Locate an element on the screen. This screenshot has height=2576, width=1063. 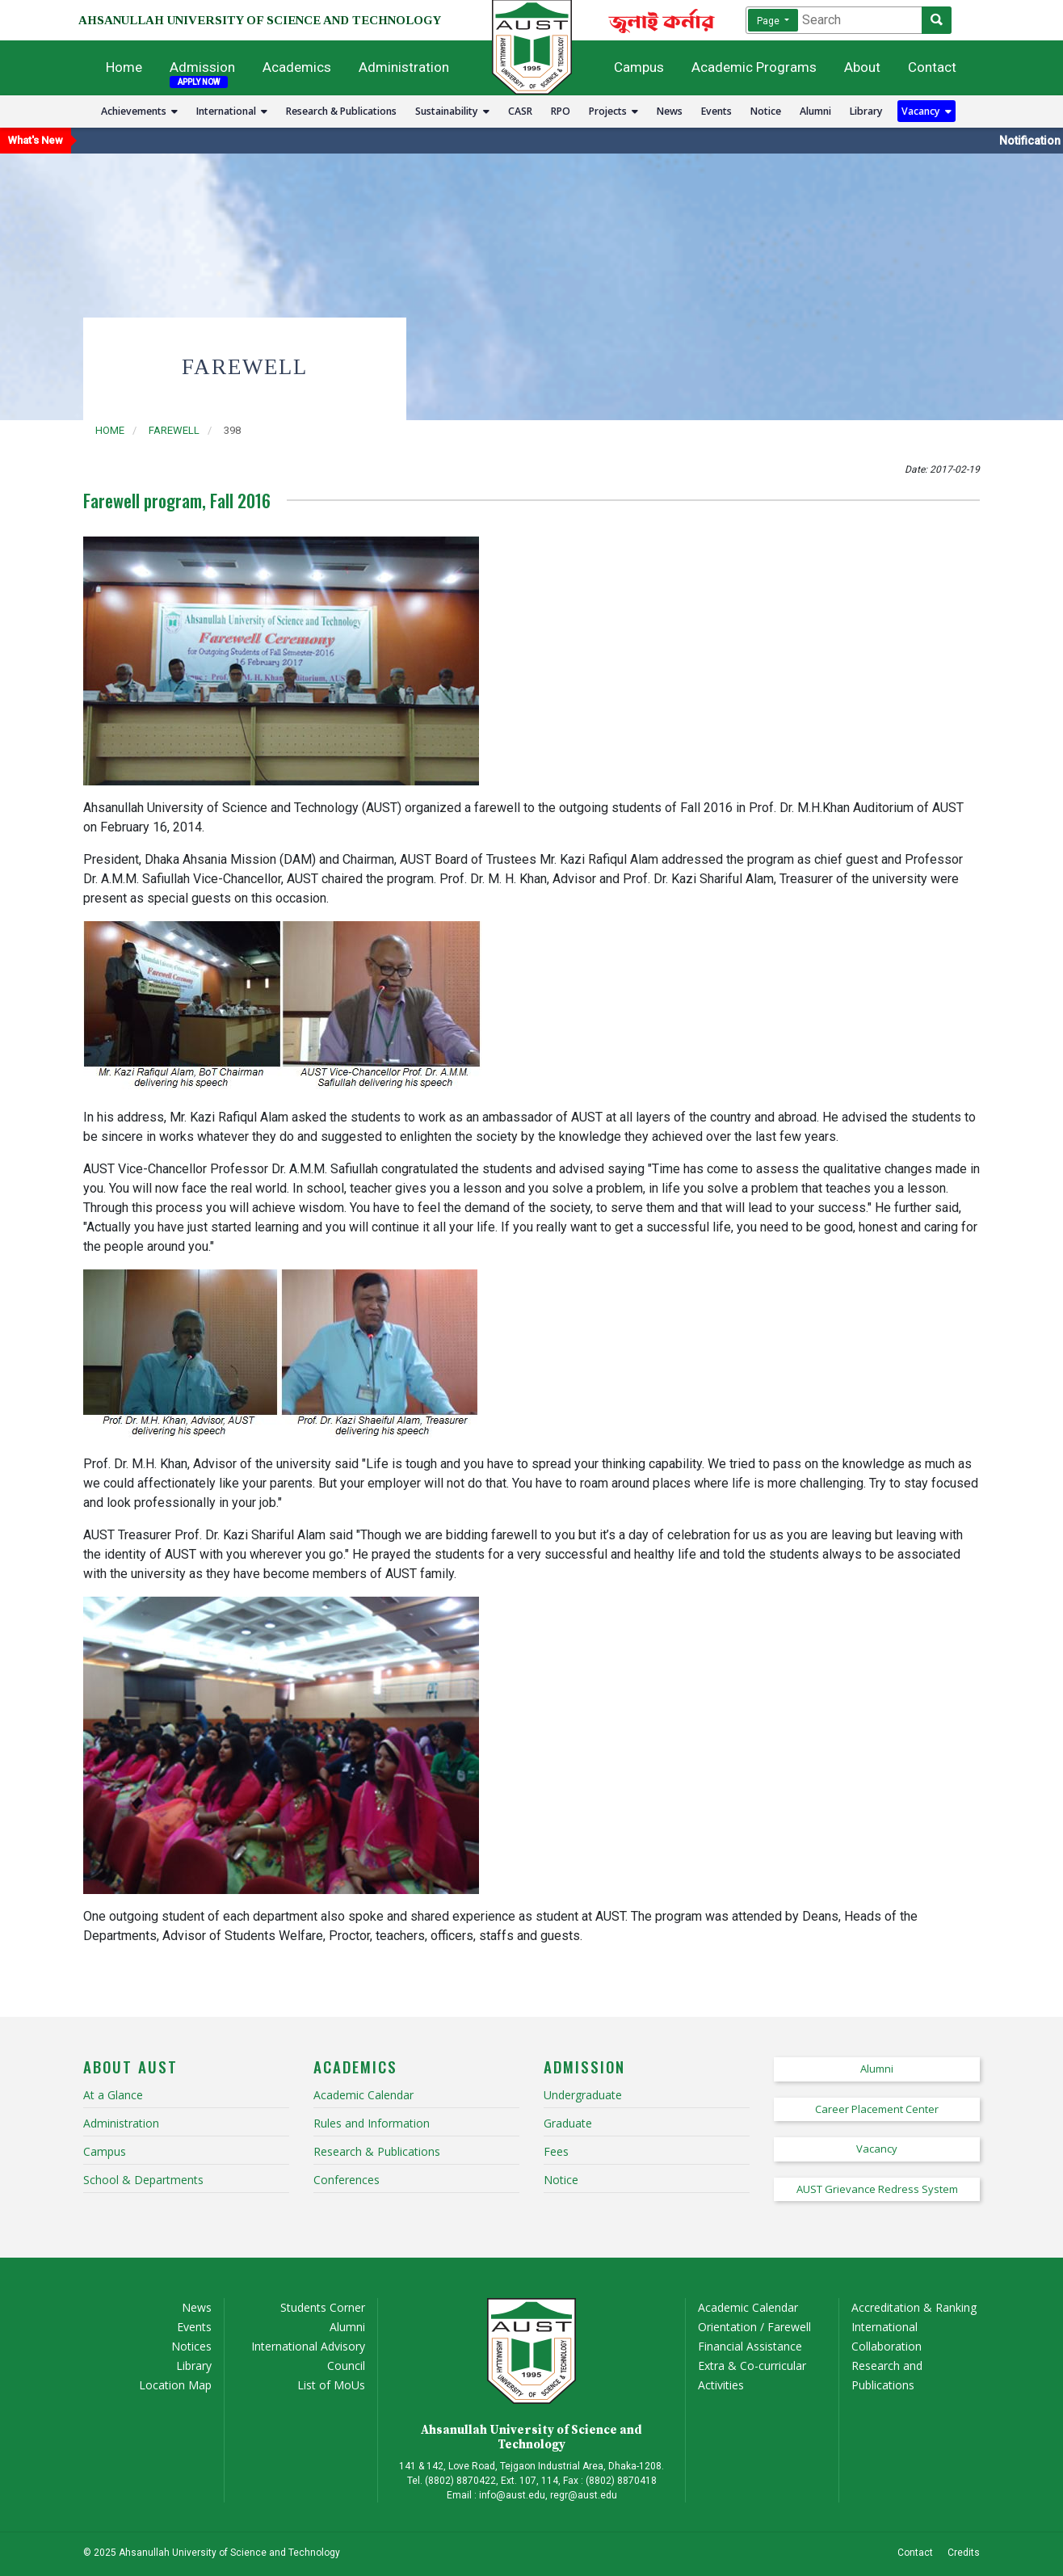
International is located at coordinates (231, 111).